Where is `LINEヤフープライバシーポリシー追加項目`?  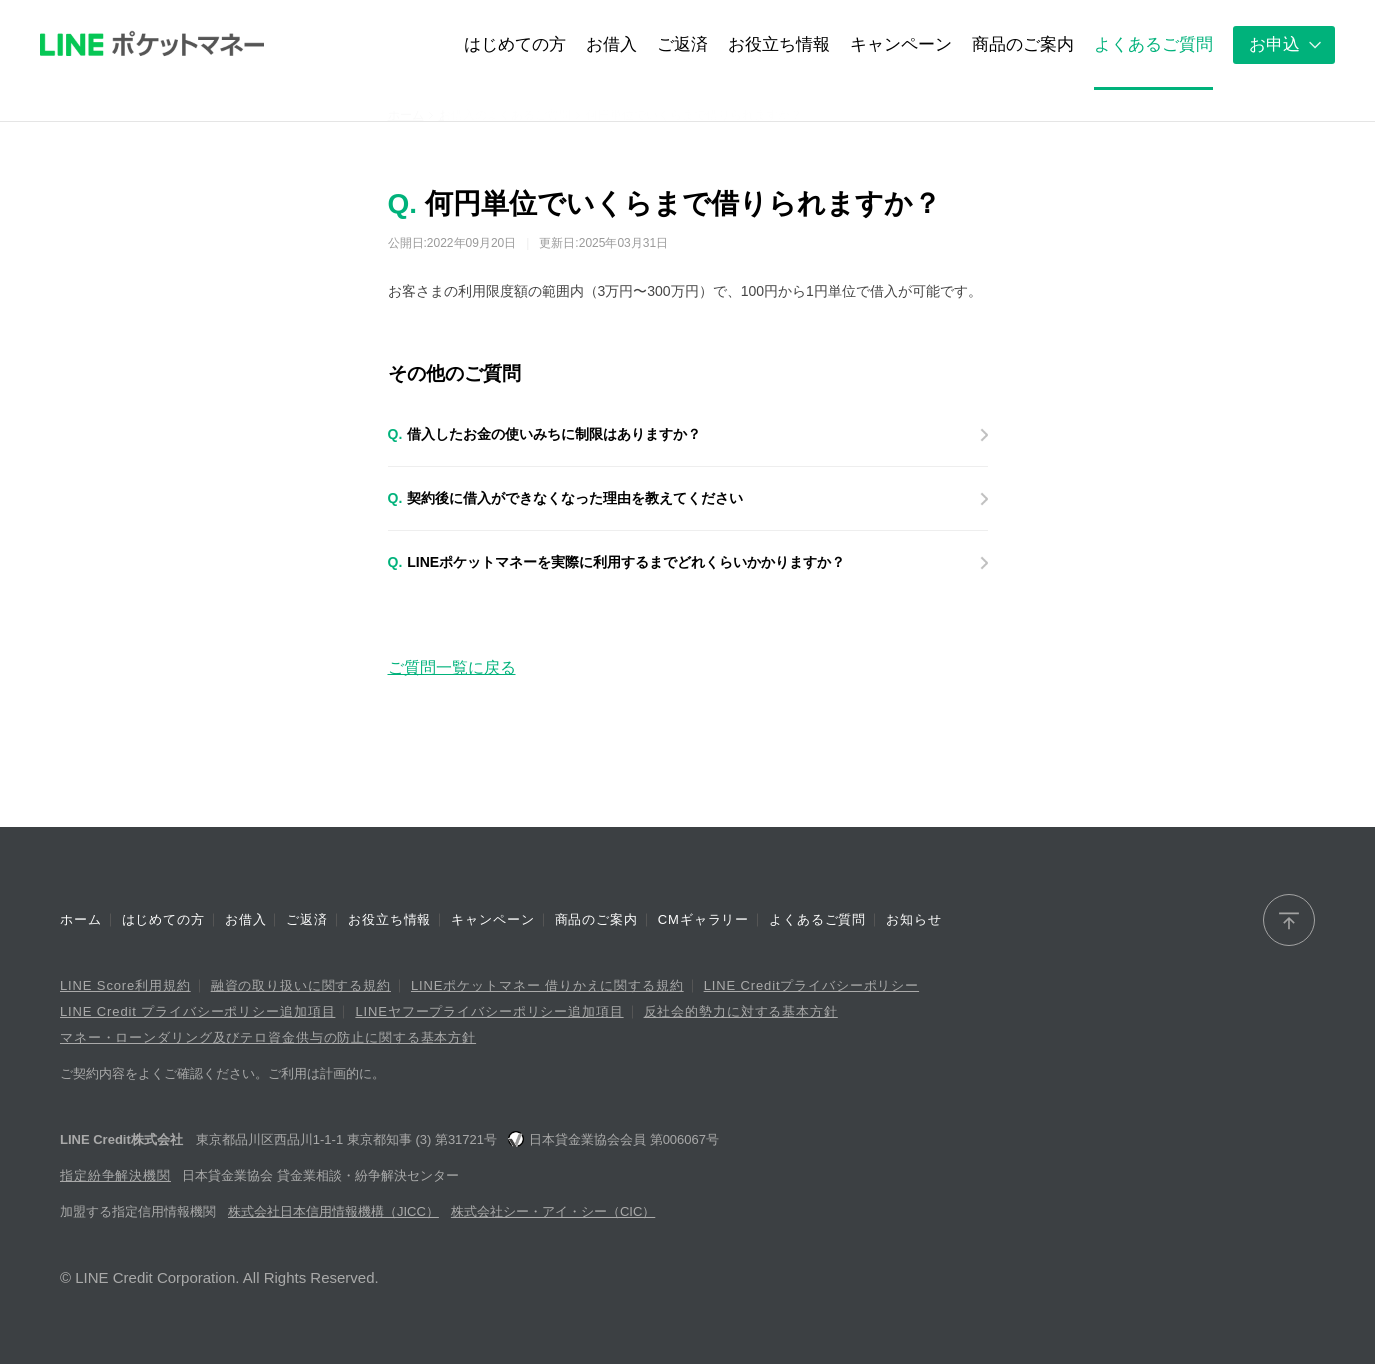
LINEヤフープライバシーポリシー追加項目 is located at coordinates (489, 1011).